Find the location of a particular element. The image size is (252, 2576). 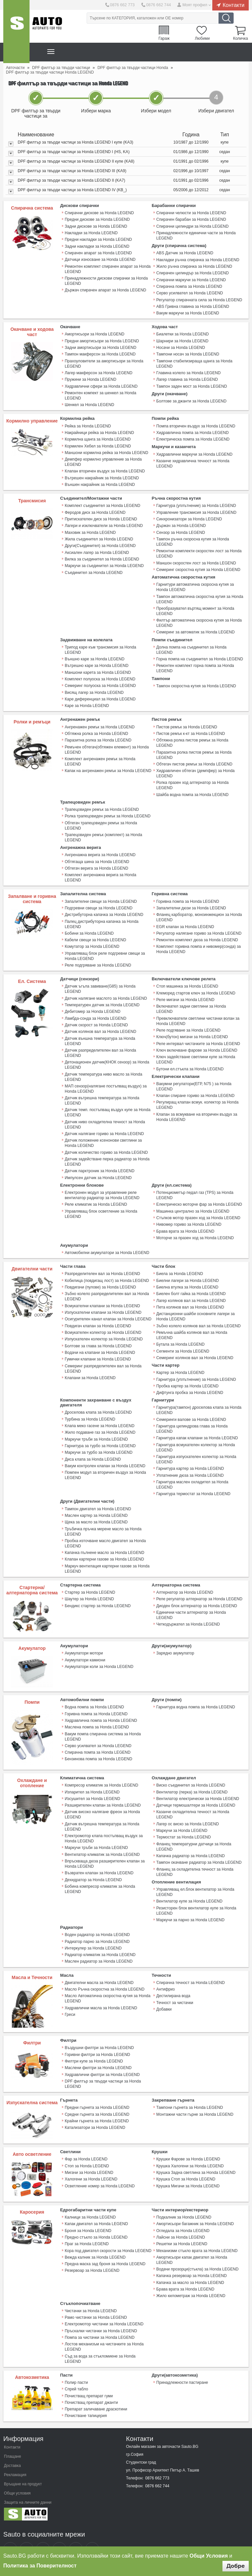

Обтегач верига за Honda LEGEND is located at coordinates (96, 861).